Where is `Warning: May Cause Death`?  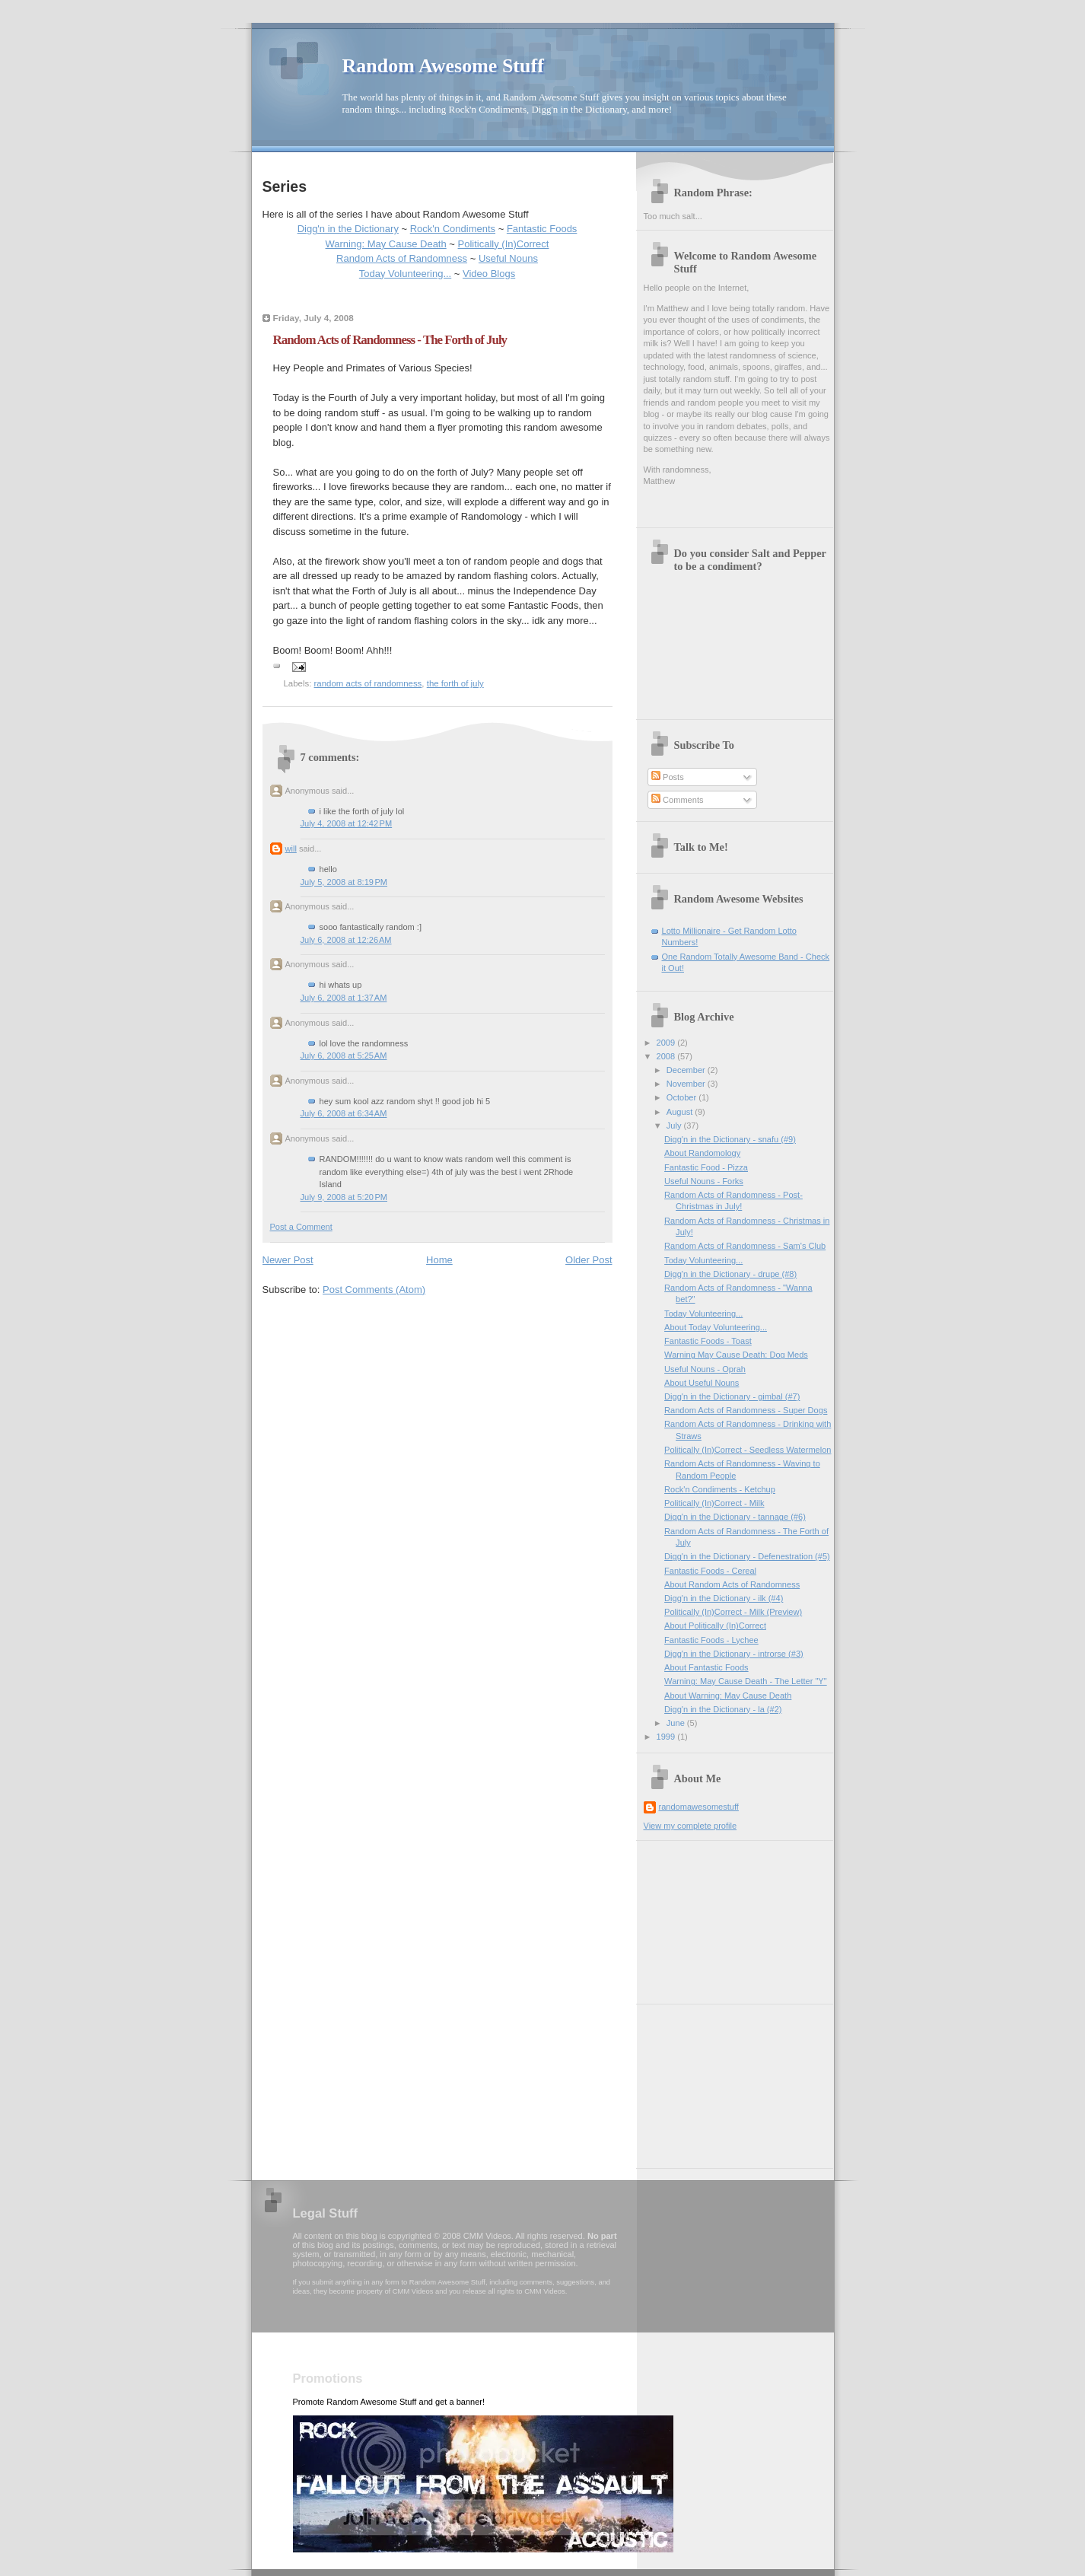
Warning: May Cause Death is located at coordinates (386, 244).